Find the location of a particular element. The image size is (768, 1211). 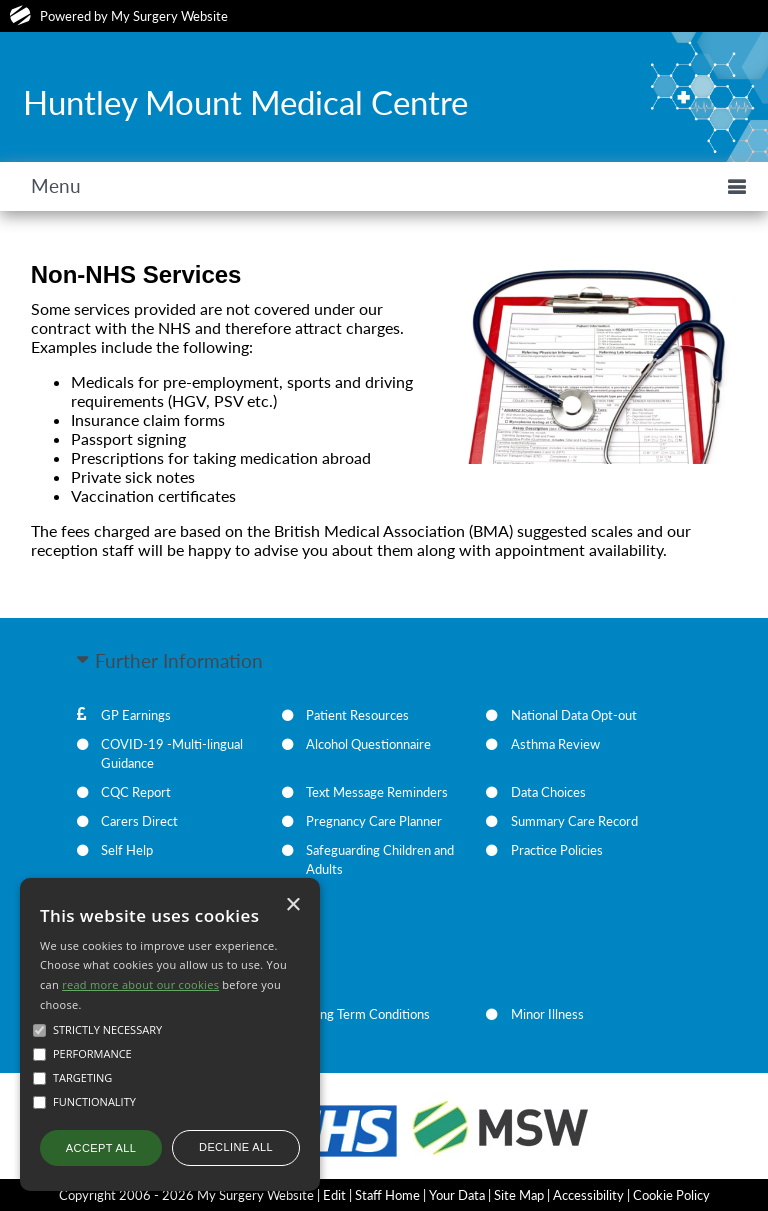

Asthma Review is located at coordinates (555, 744).